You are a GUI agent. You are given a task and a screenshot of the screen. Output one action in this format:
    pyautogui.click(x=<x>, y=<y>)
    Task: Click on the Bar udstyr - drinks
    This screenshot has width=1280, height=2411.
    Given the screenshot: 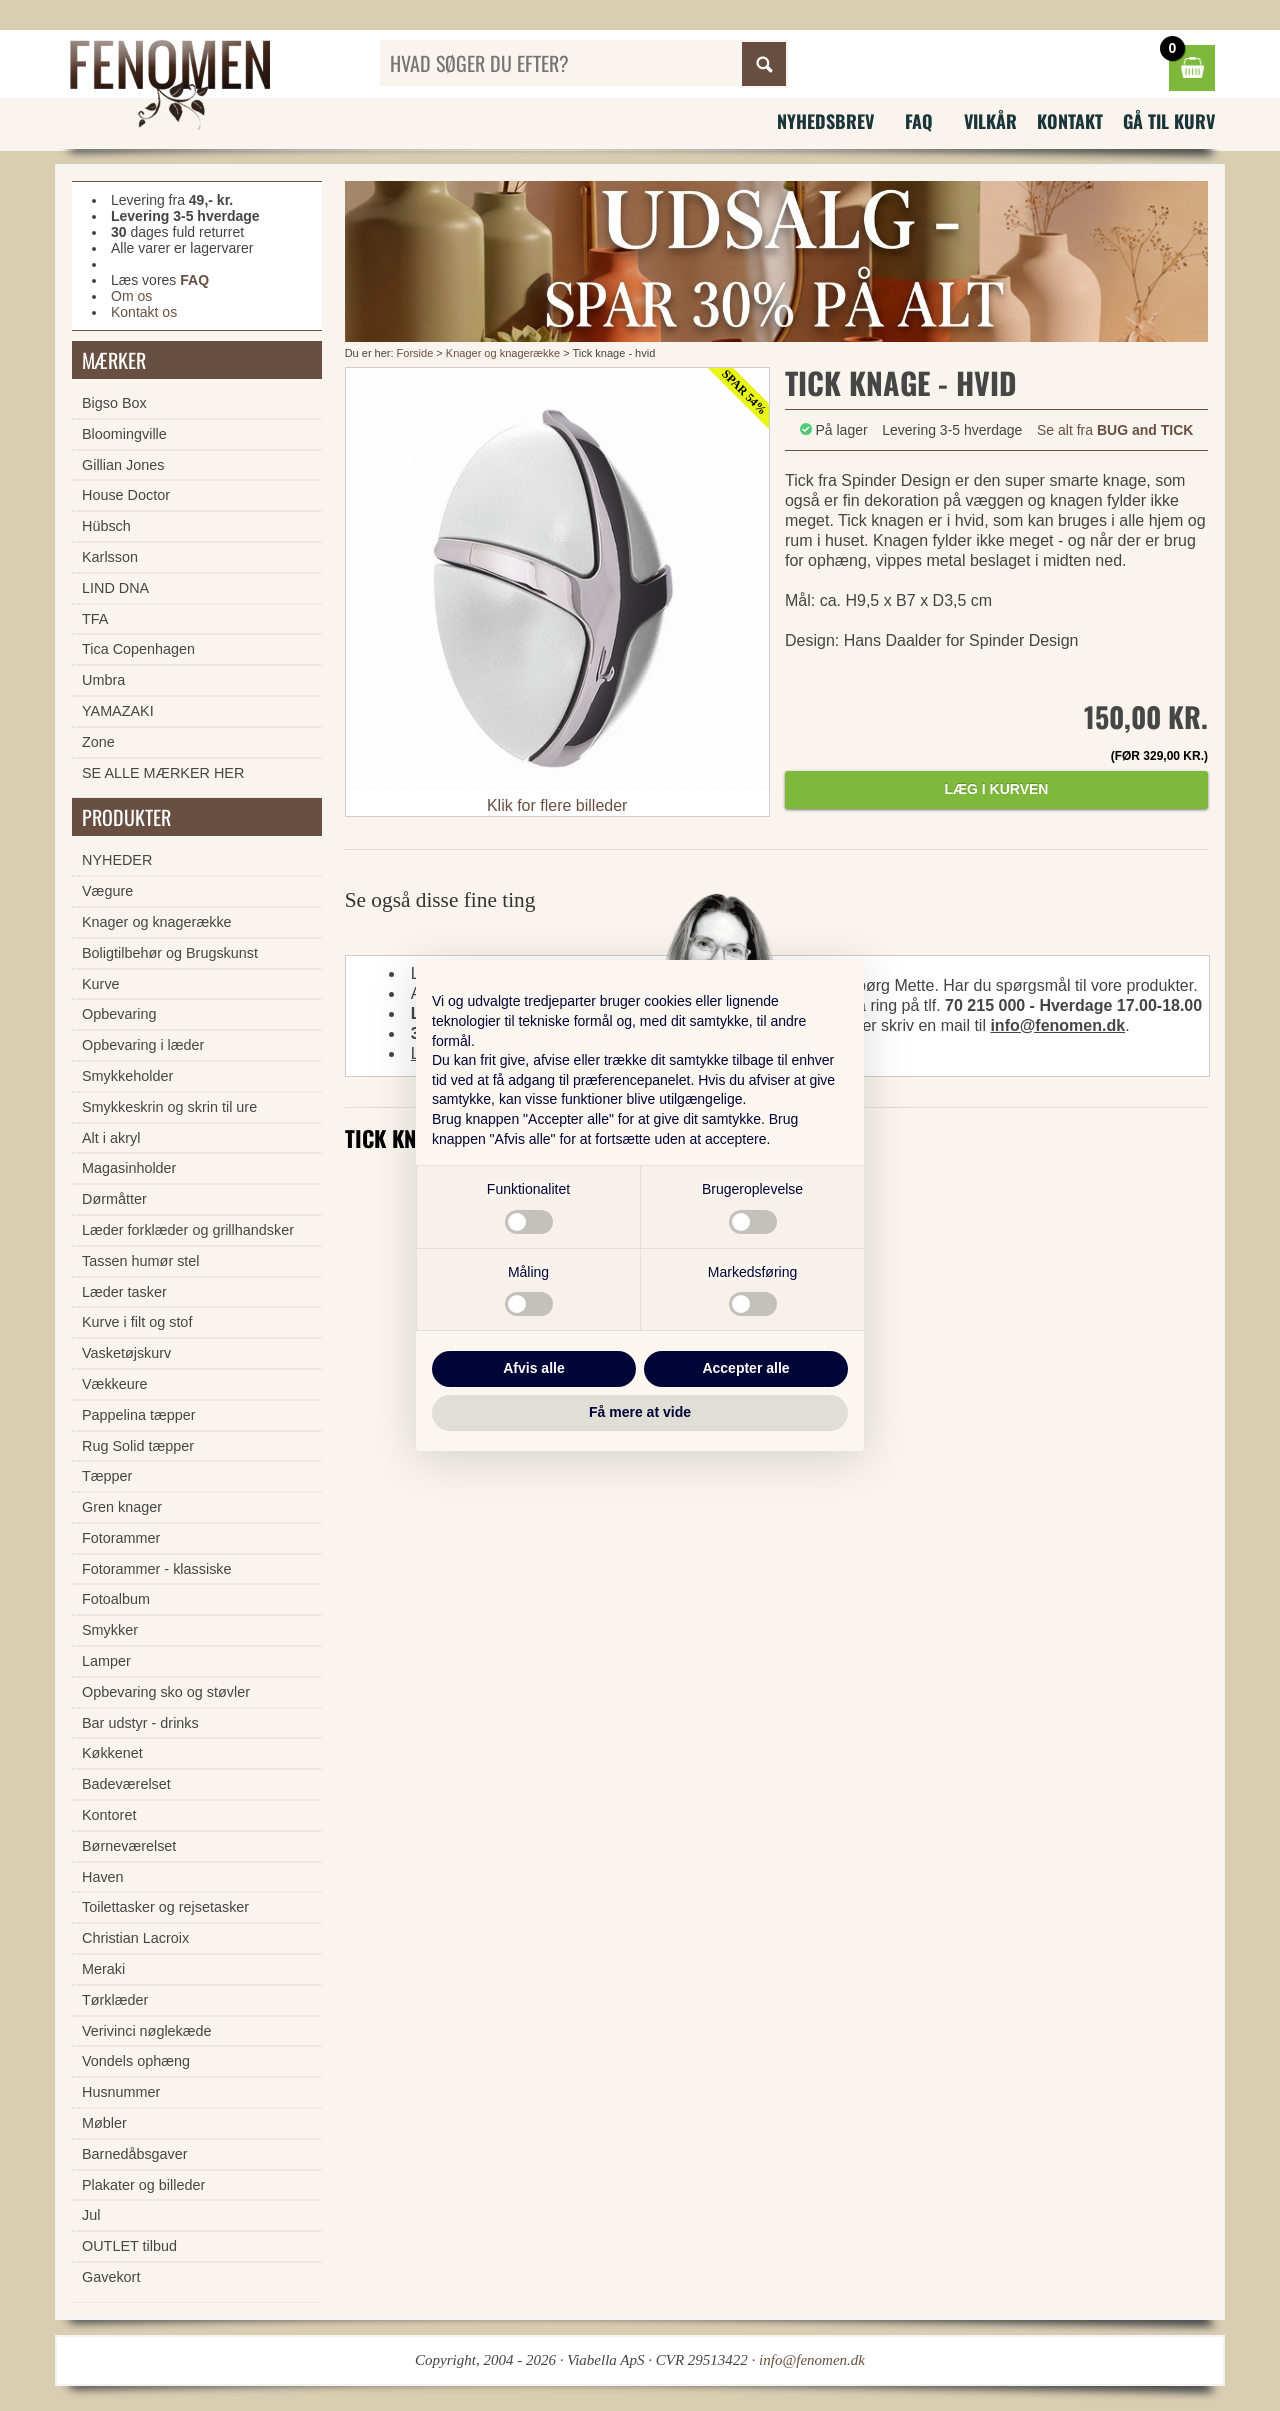 What is the action you would take?
    pyautogui.click(x=140, y=1723)
    